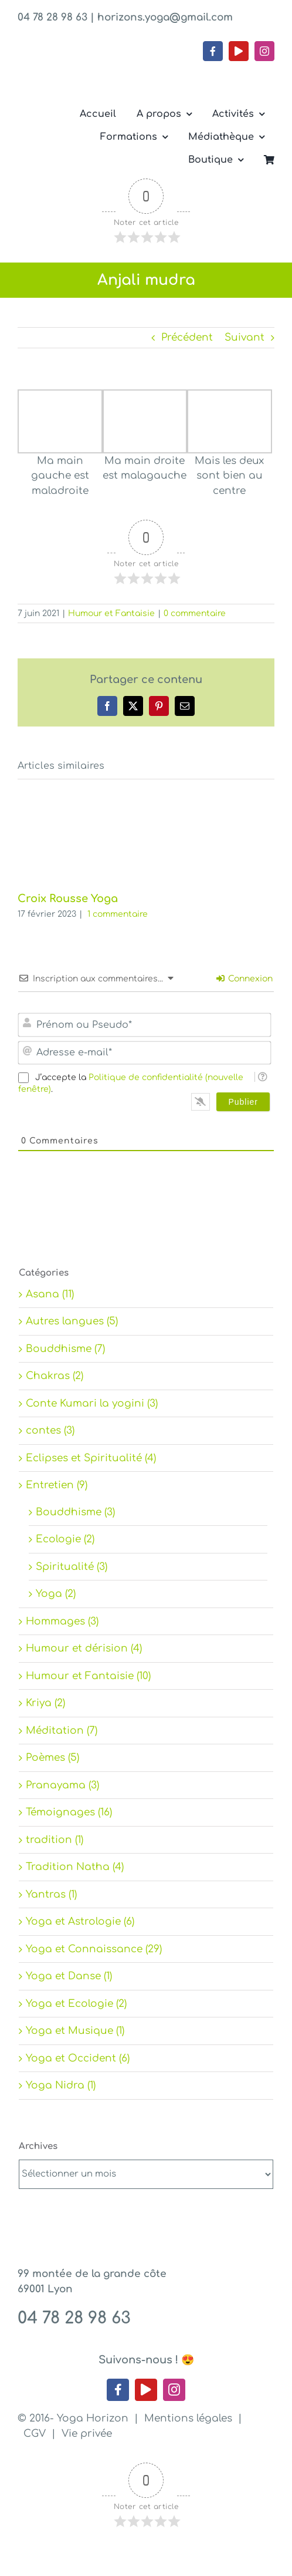 Image resolution: width=292 pixels, height=2576 pixels. I want to click on Yoga et Occident (6), so click(78, 2058).